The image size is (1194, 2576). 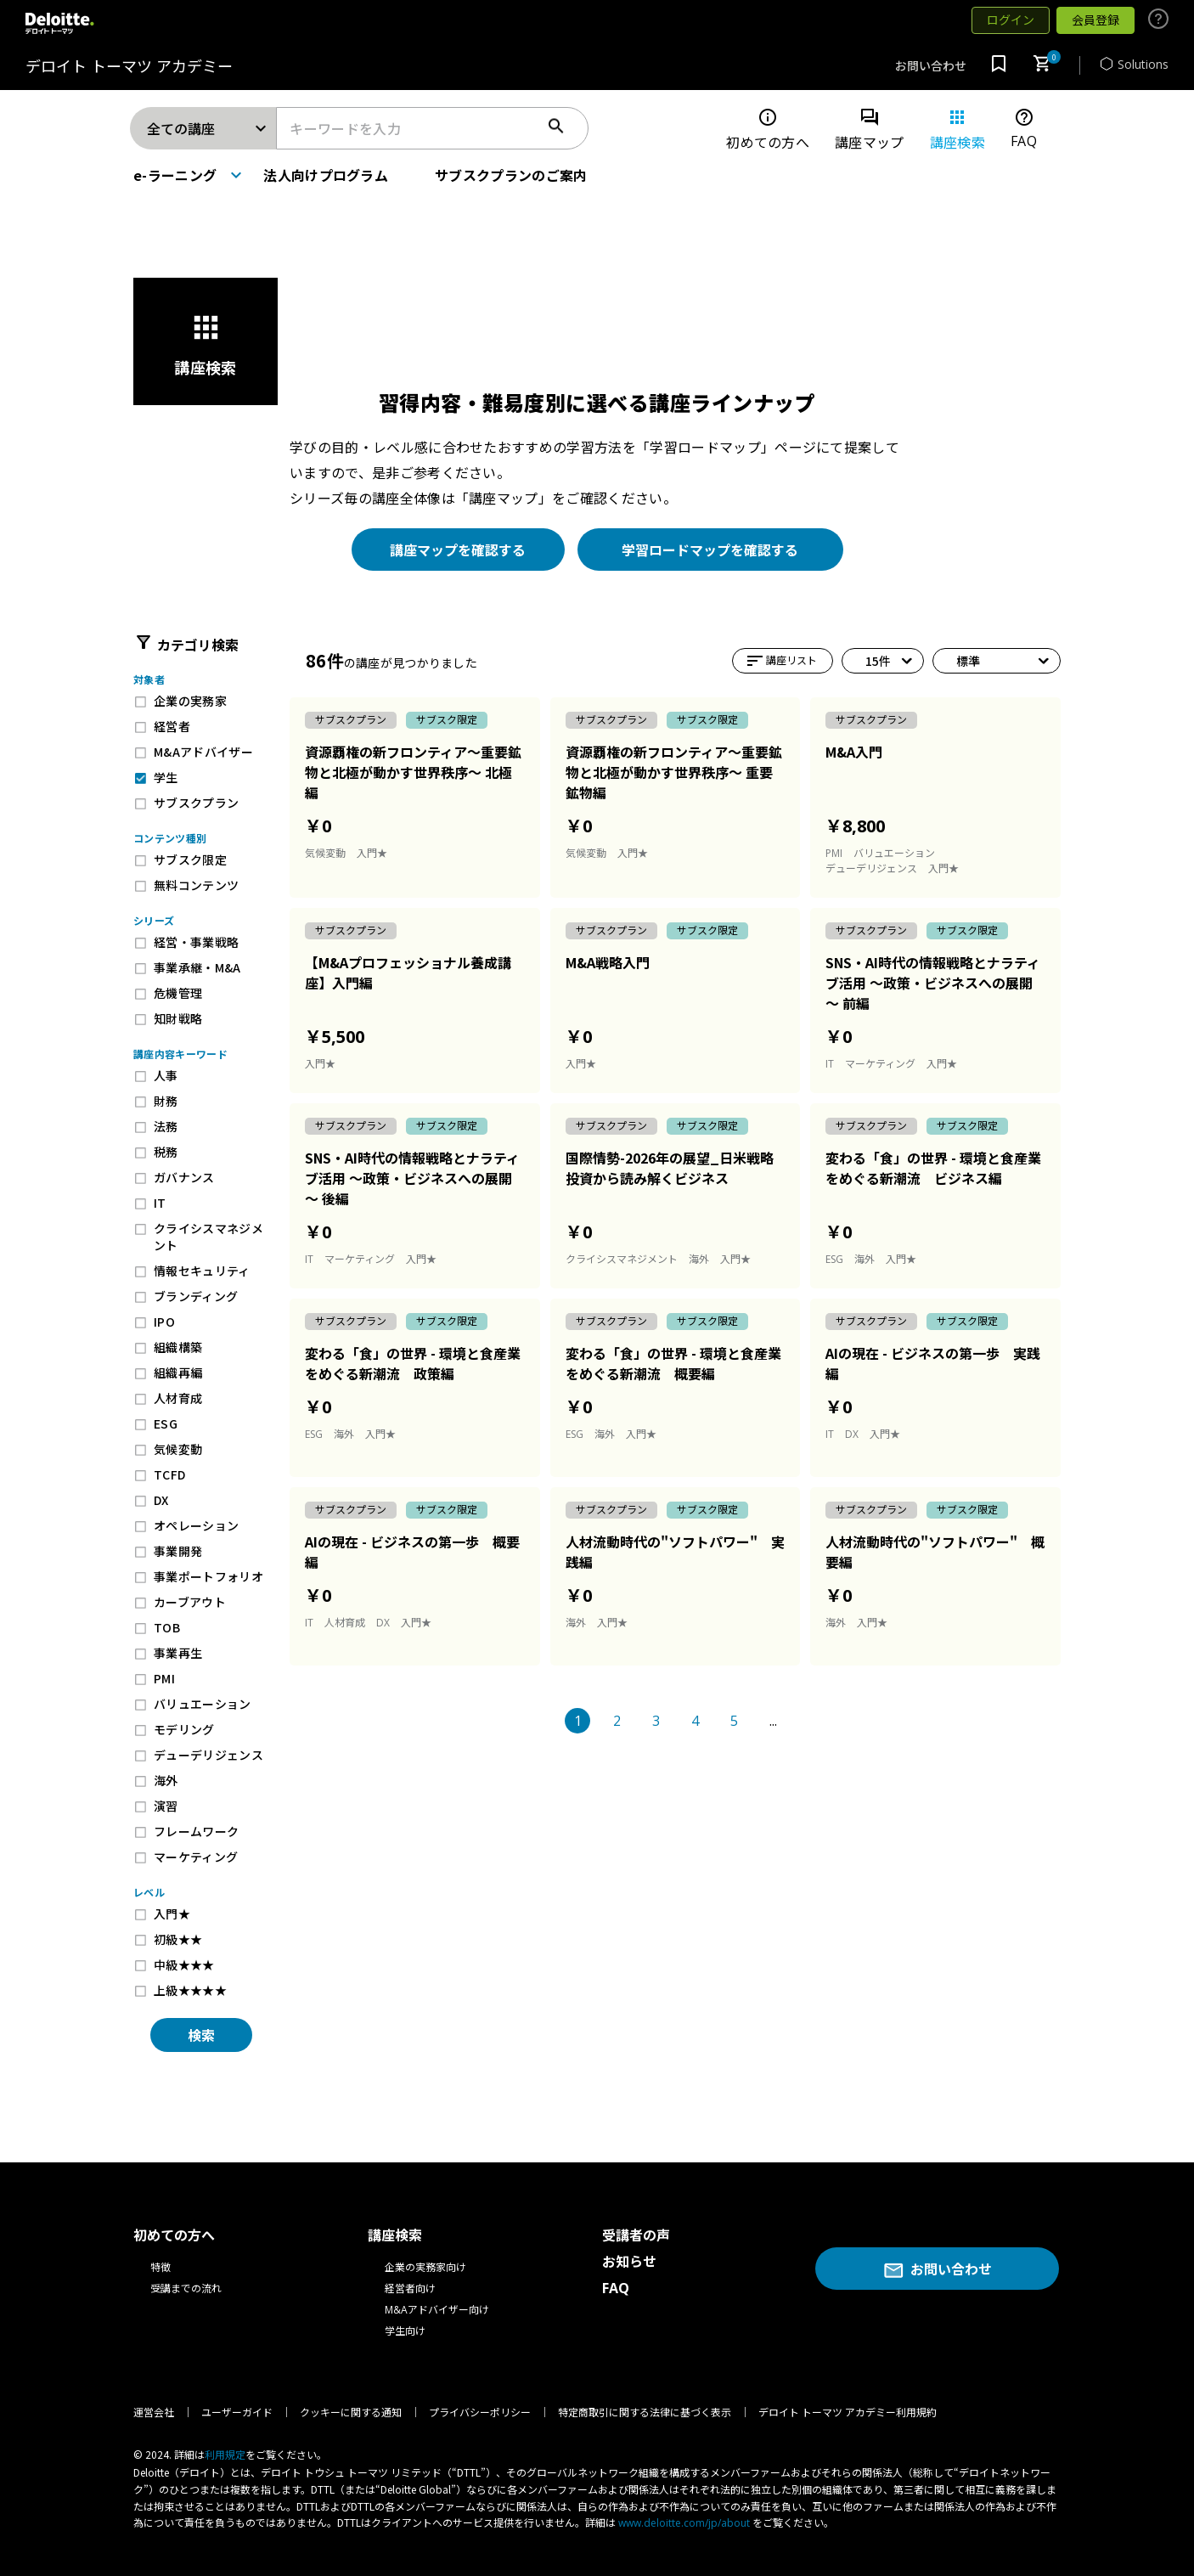 What do you see at coordinates (225, 2455) in the screenshot?
I see `利⽤規定` at bounding box center [225, 2455].